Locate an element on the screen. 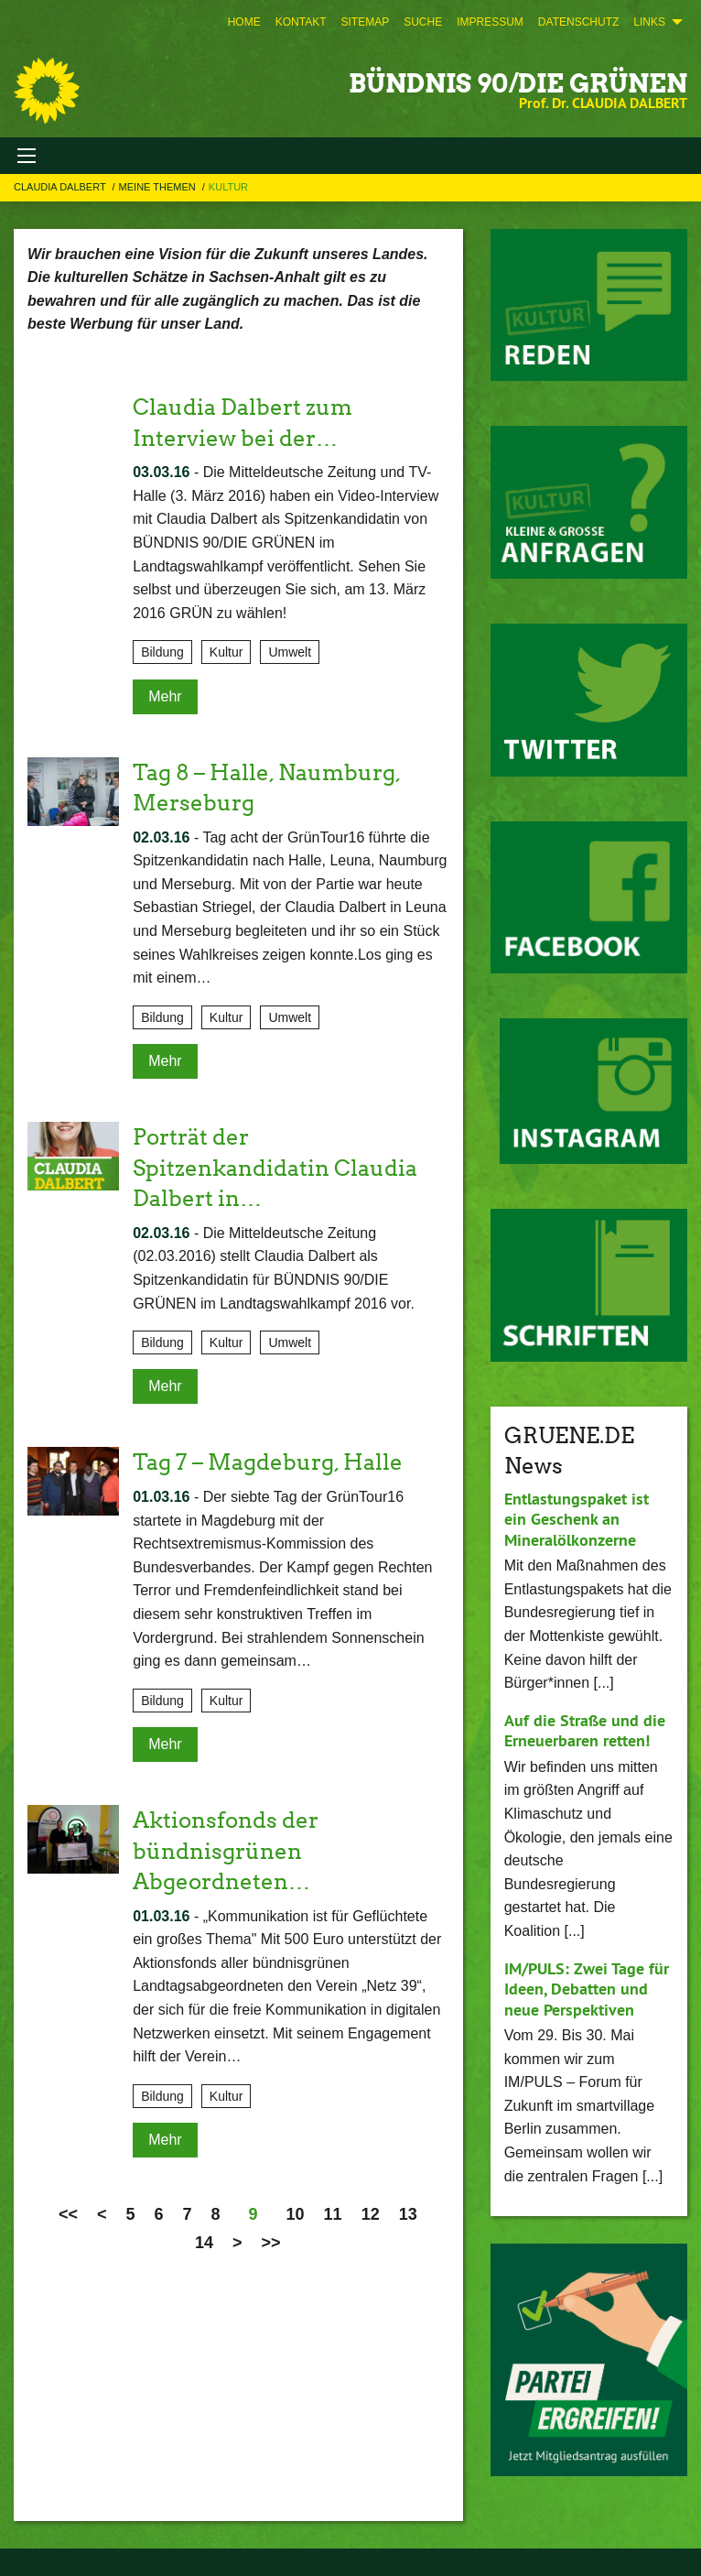  << is located at coordinates (68, 2214).